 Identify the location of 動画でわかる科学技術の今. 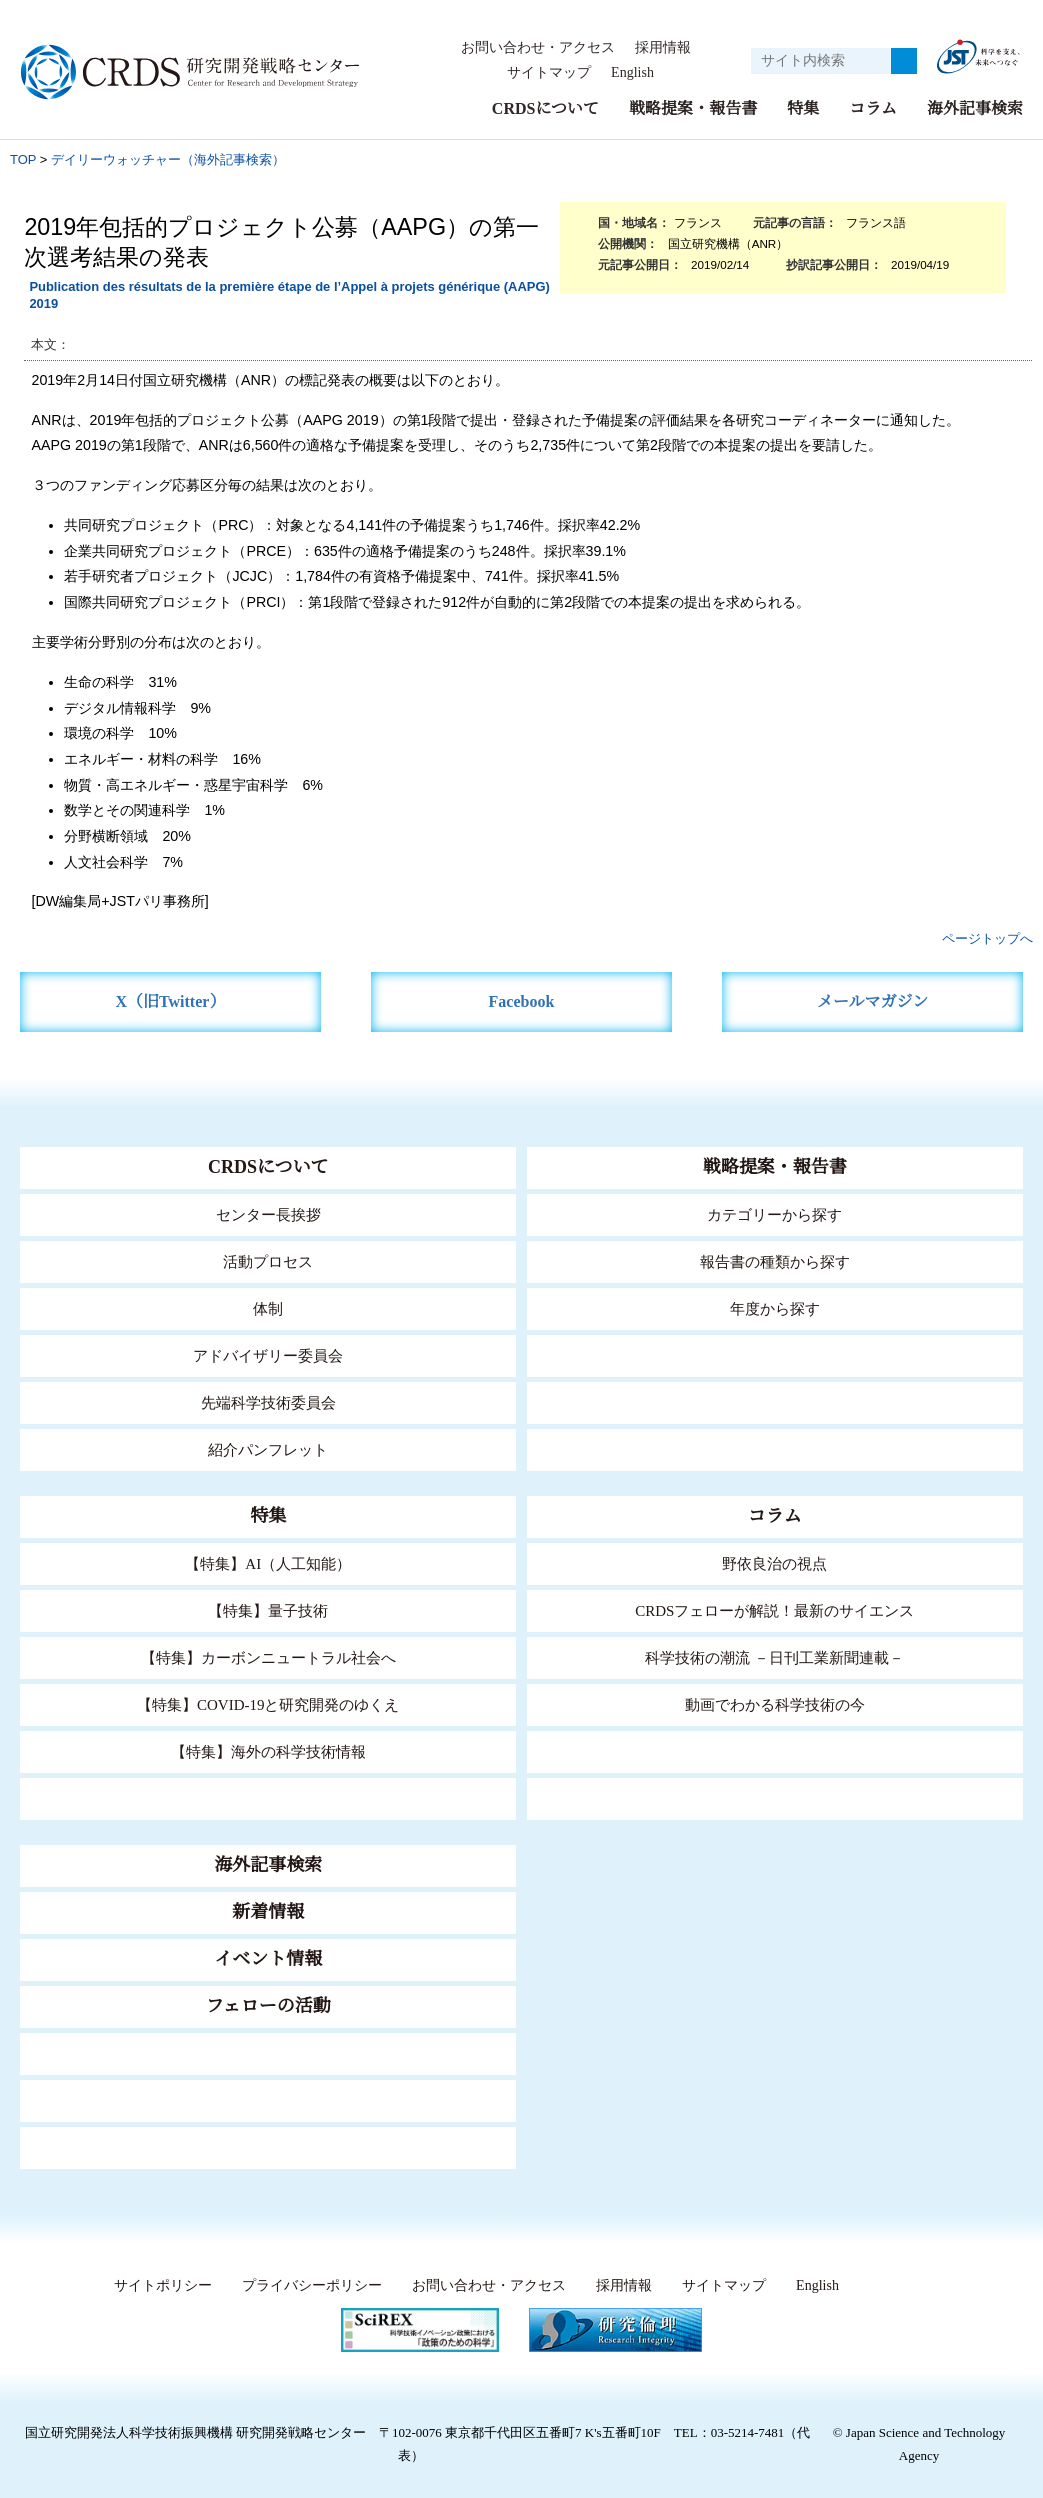
(775, 1704).